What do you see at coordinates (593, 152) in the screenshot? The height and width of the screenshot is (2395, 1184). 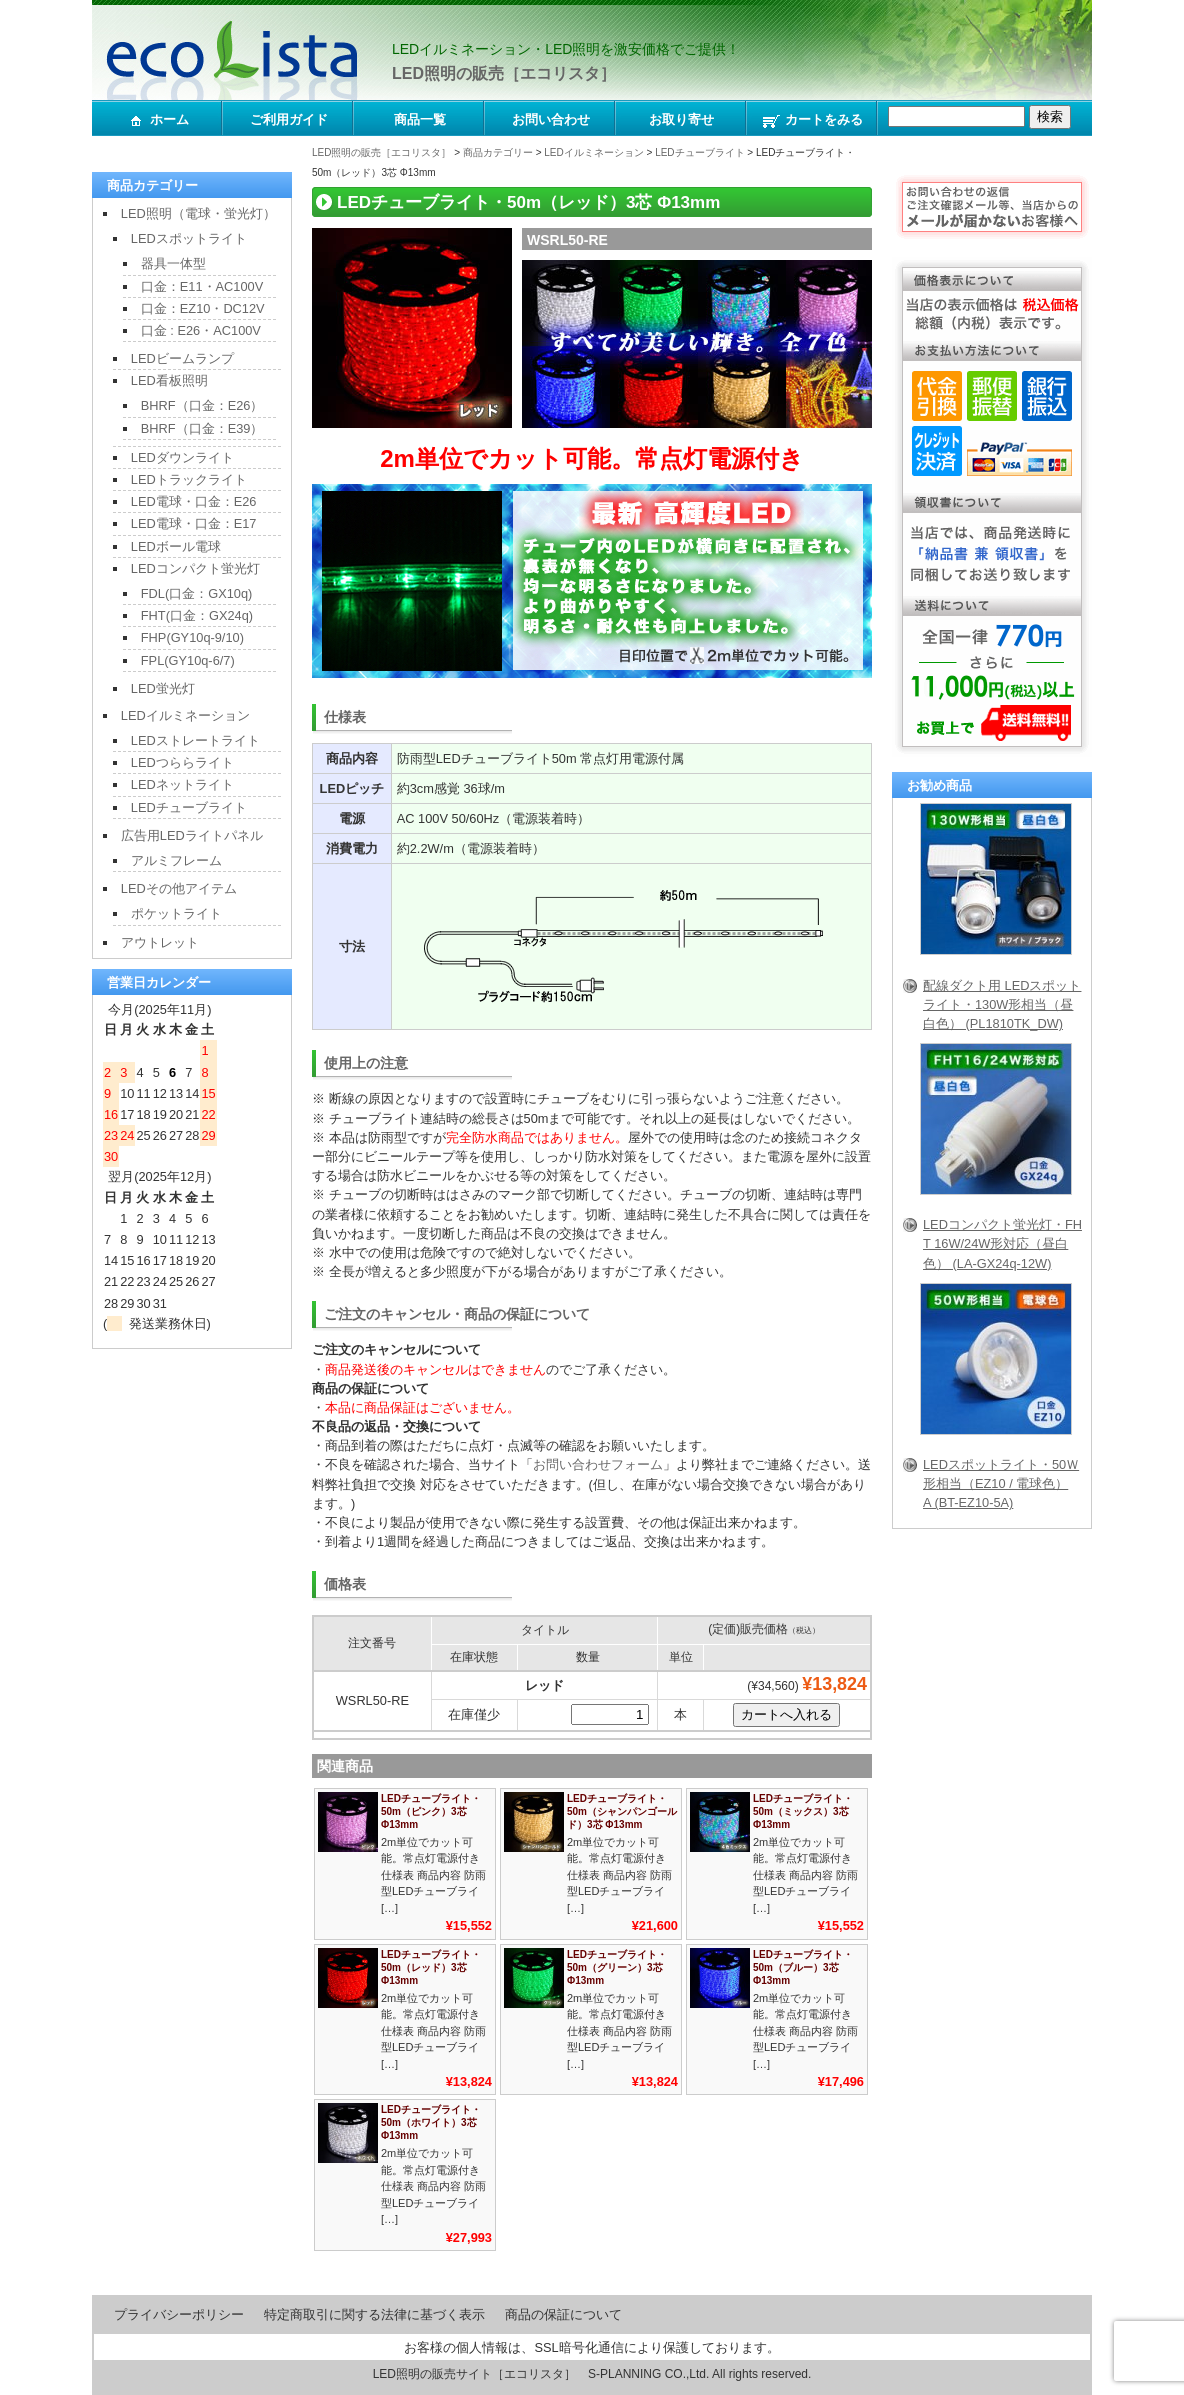 I see `LEDイルミネーション` at bounding box center [593, 152].